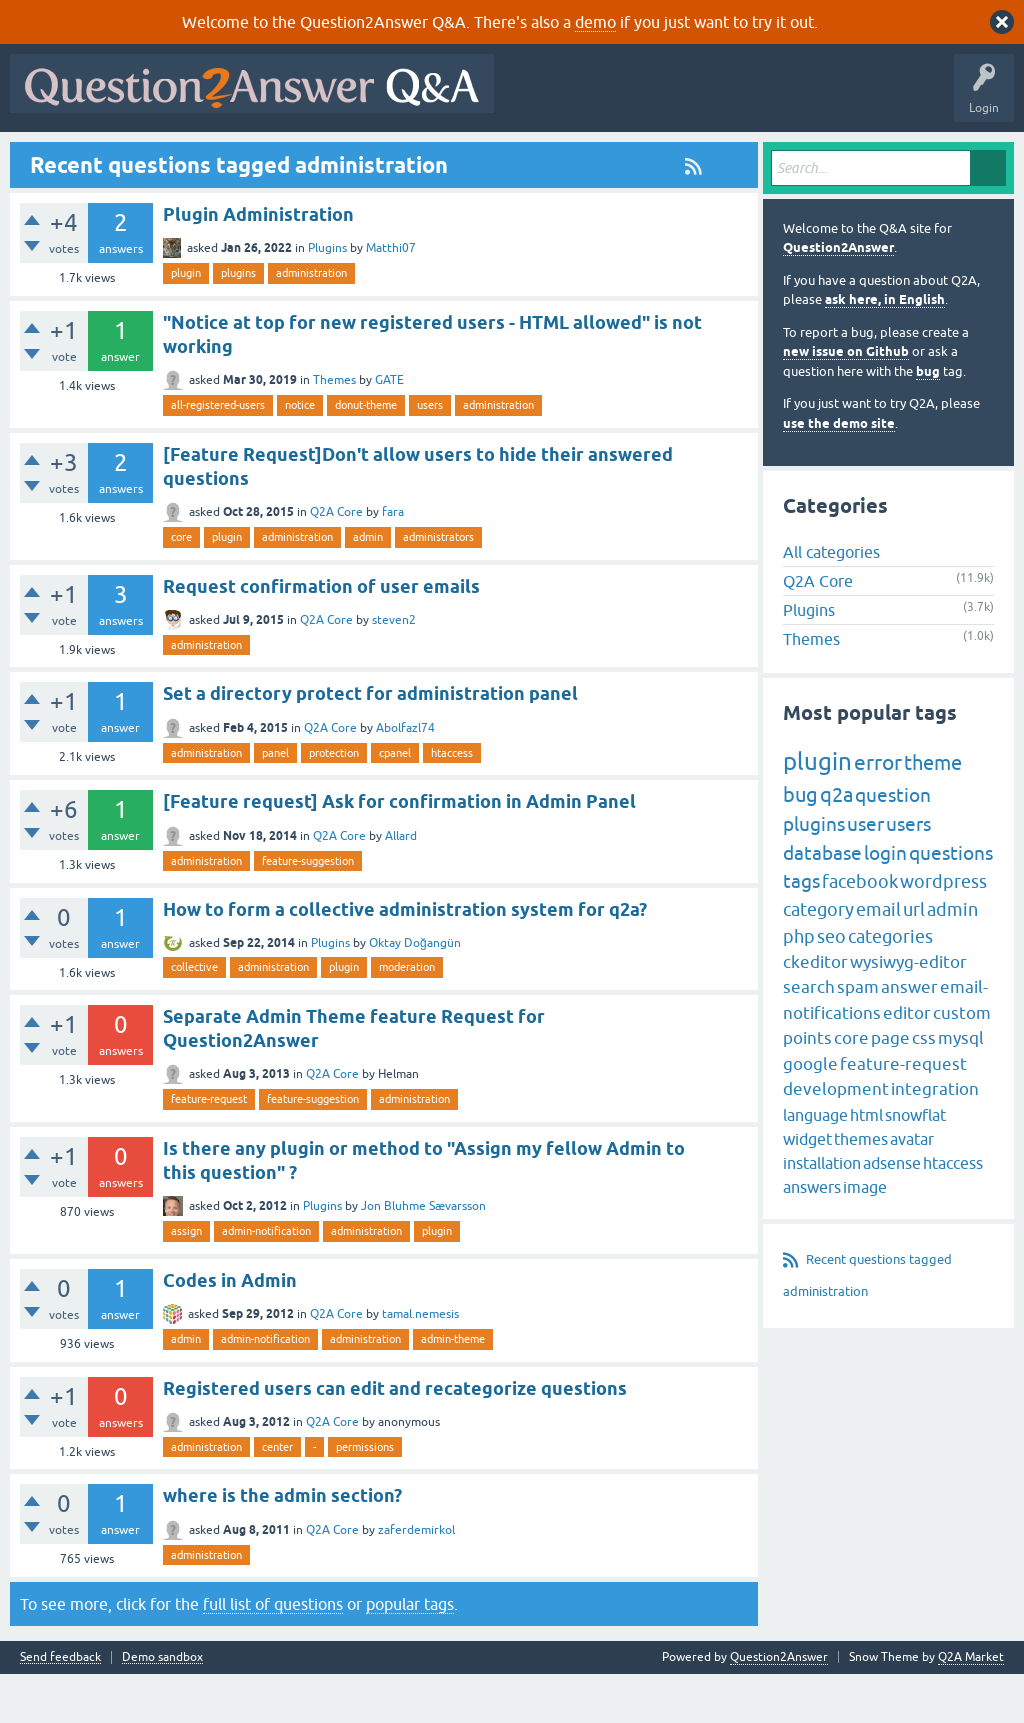  Describe the element at coordinates (809, 1036) in the screenshot. I see `search` at that location.